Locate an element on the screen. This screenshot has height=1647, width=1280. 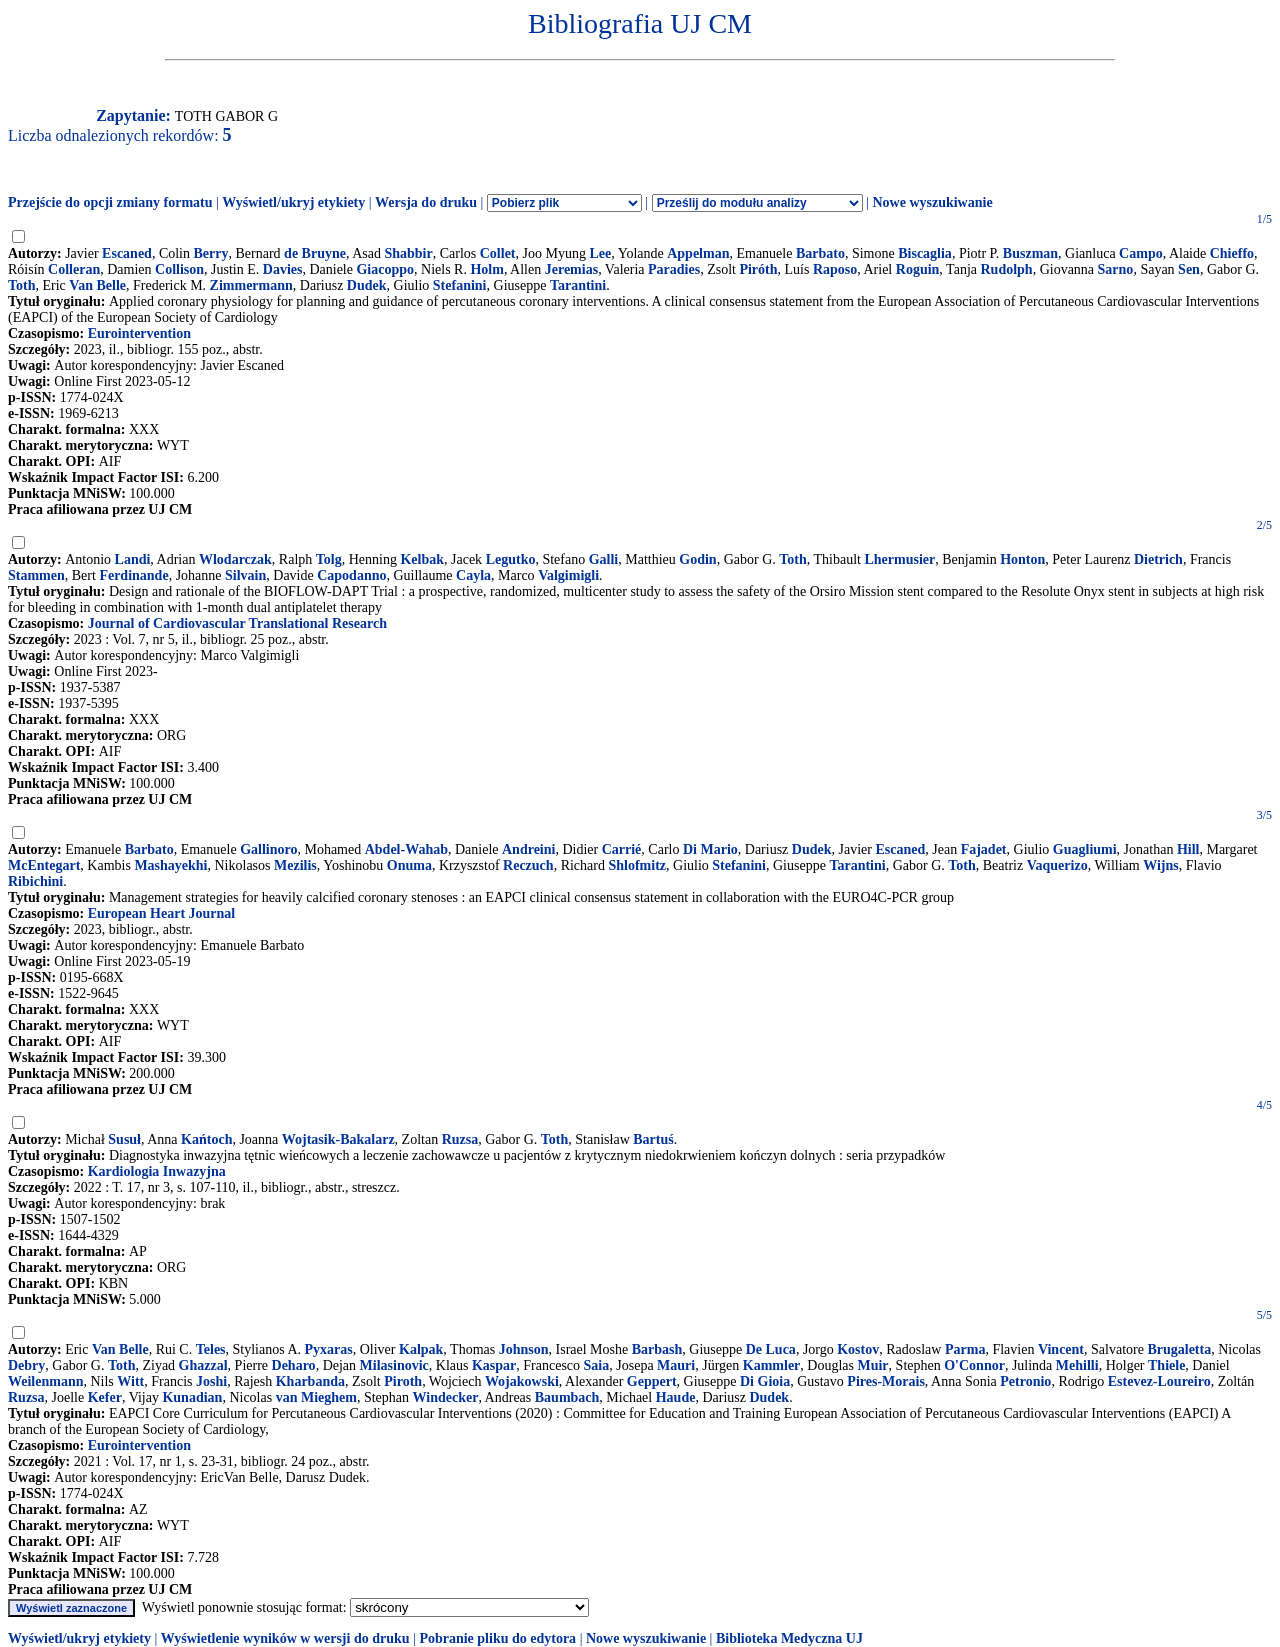
Rudolph is located at coordinates (1006, 269).